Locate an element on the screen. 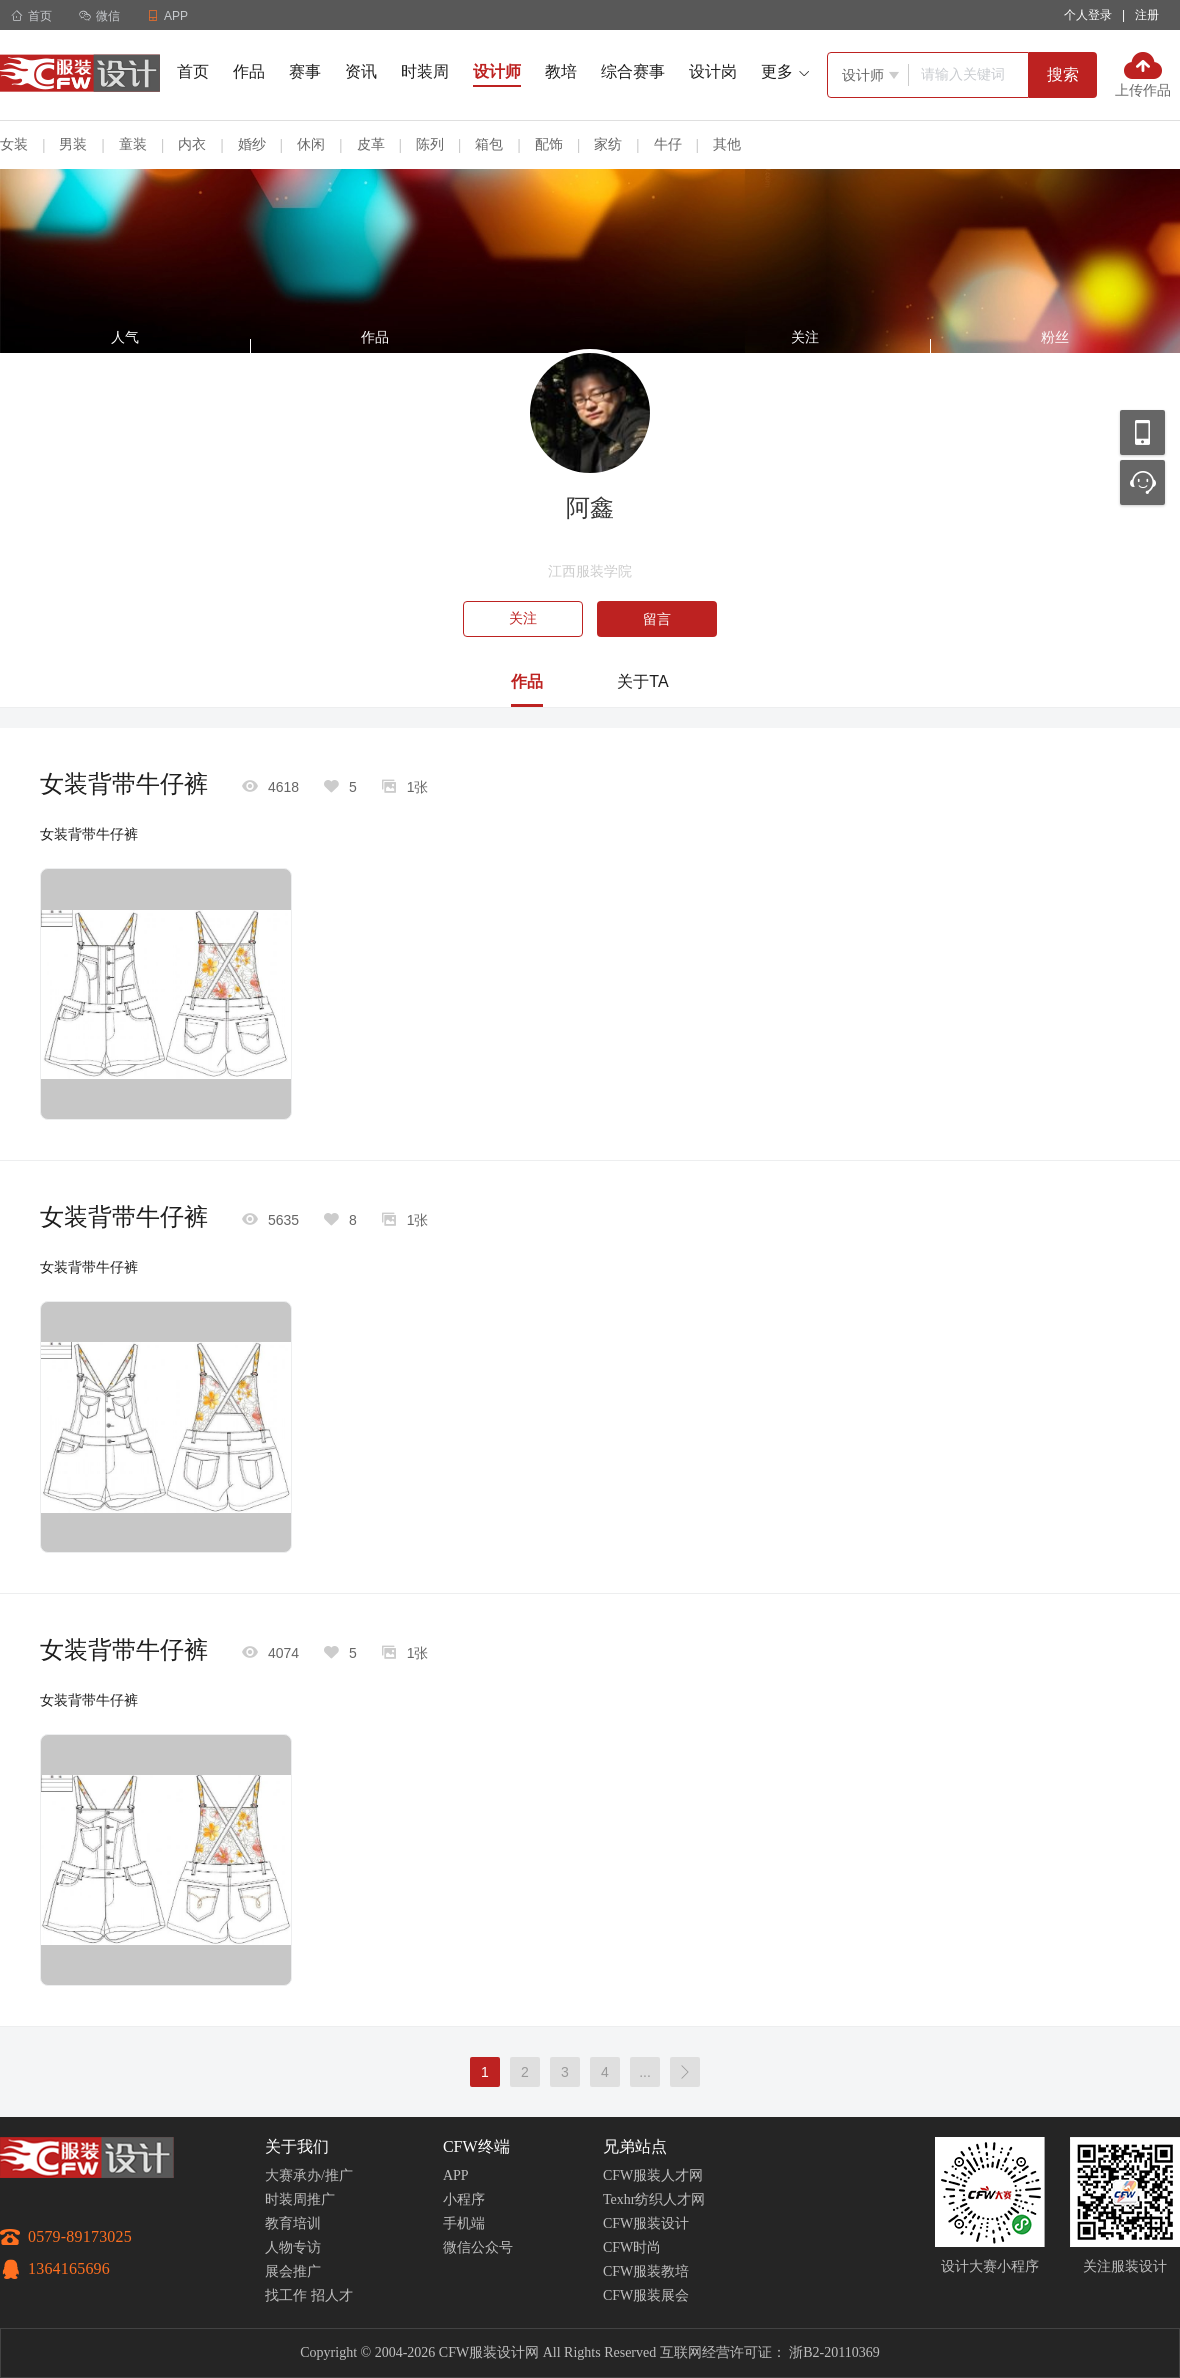 The height and width of the screenshot is (2378, 1180). 关于我们 is located at coordinates (297, 2146).